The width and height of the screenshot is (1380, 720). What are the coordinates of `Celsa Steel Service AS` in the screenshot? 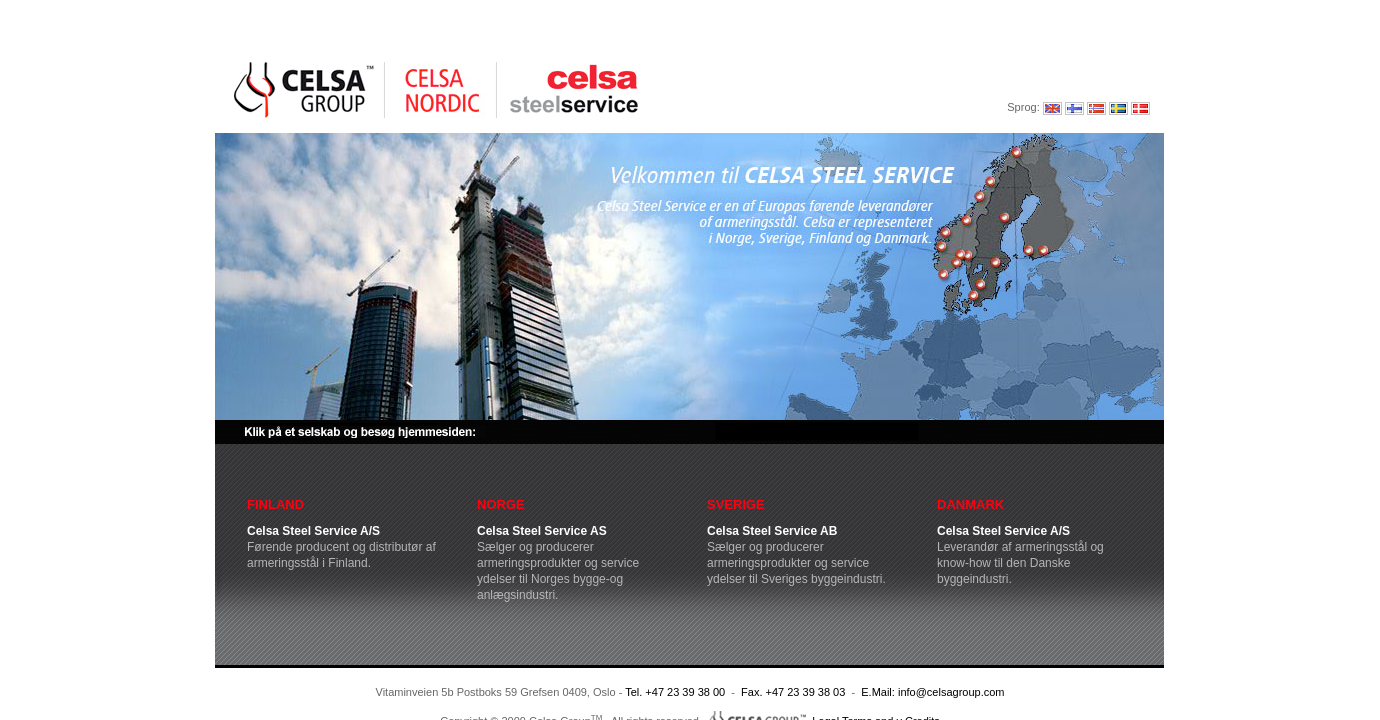 It's located at (542, 531).